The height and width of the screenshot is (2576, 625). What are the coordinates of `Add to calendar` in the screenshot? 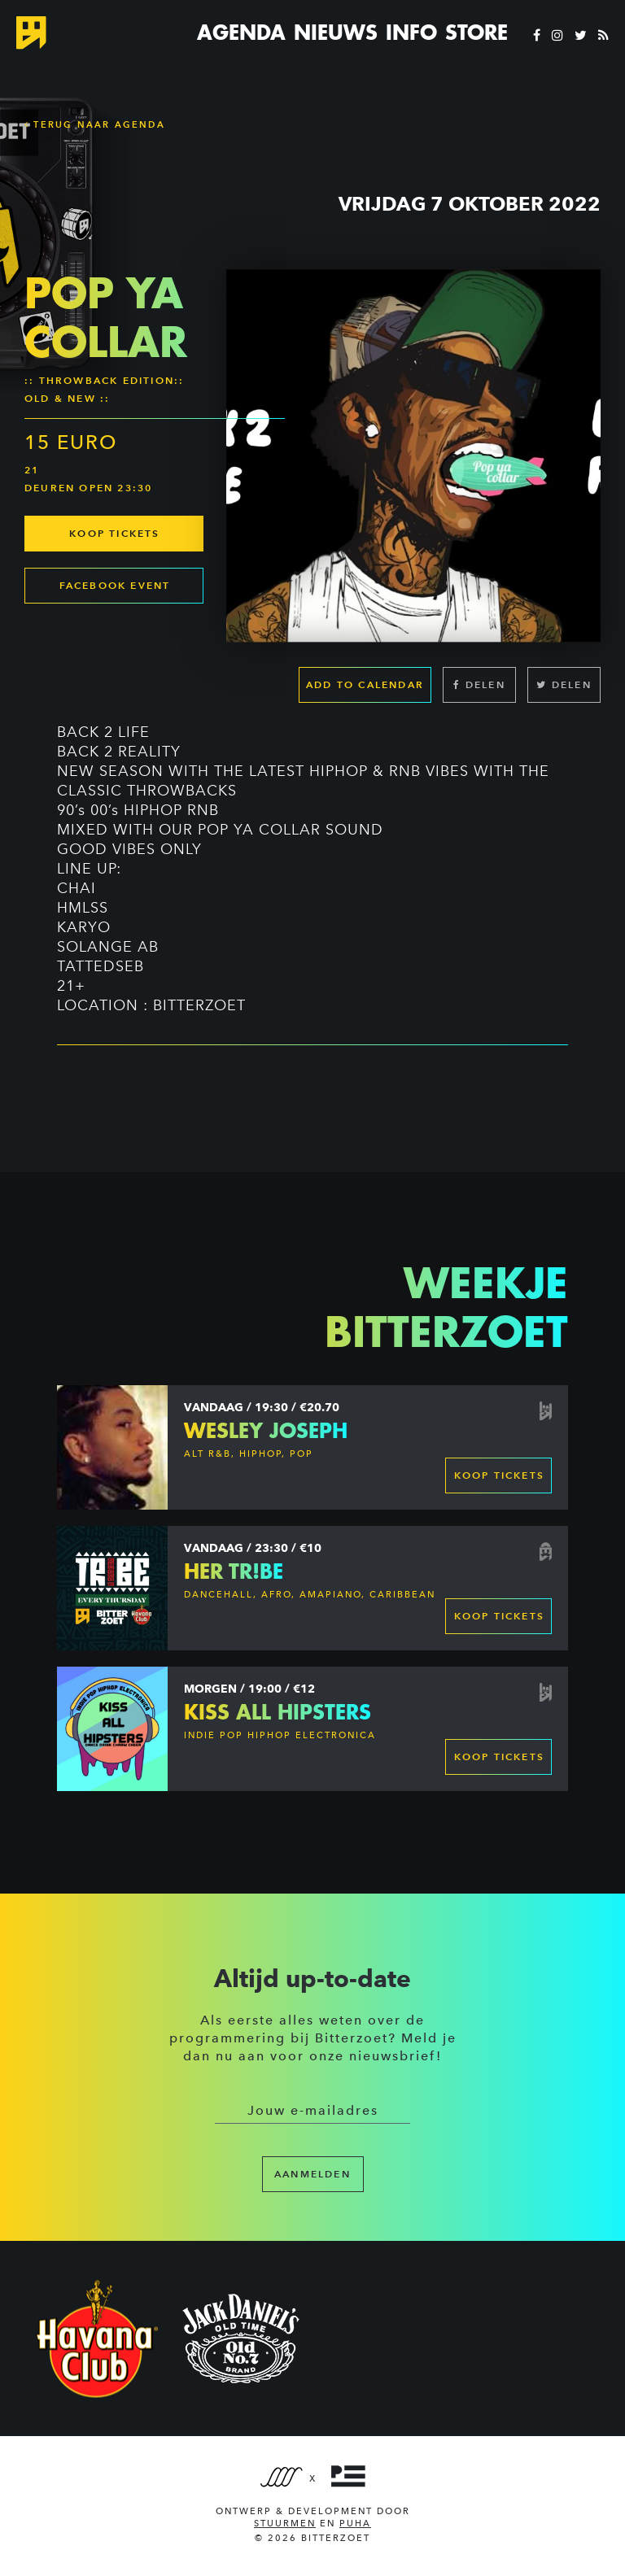 It's located at (365, 684).